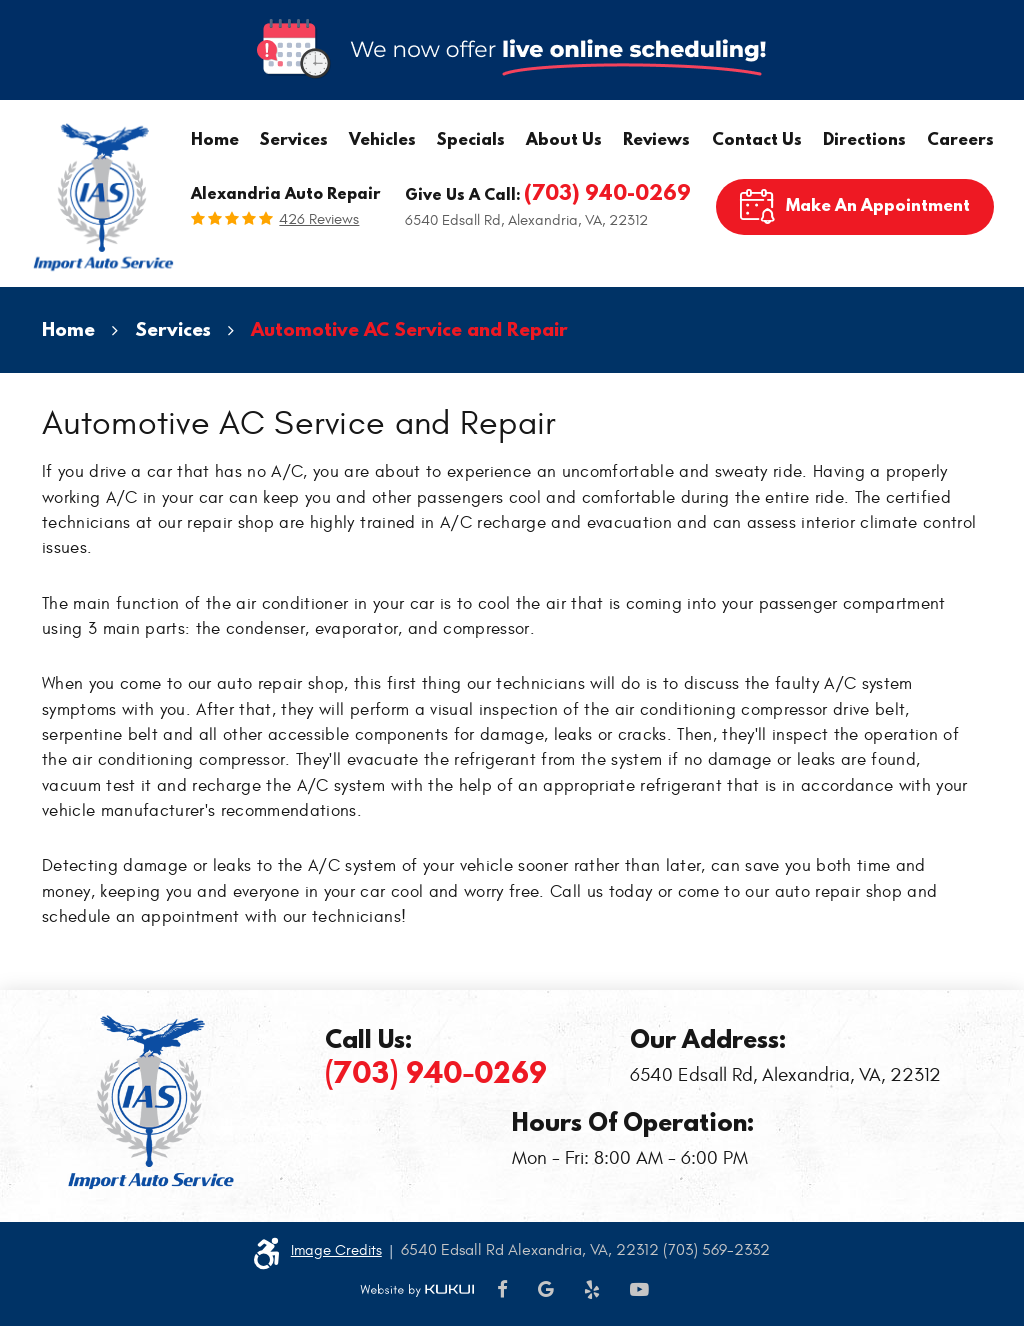 The image size is (1024, 1326). What do you see at coordinates (409, 329) in the screenshot?
I see `Automotive AC Service and Repair` at bounding box center [409, 329].